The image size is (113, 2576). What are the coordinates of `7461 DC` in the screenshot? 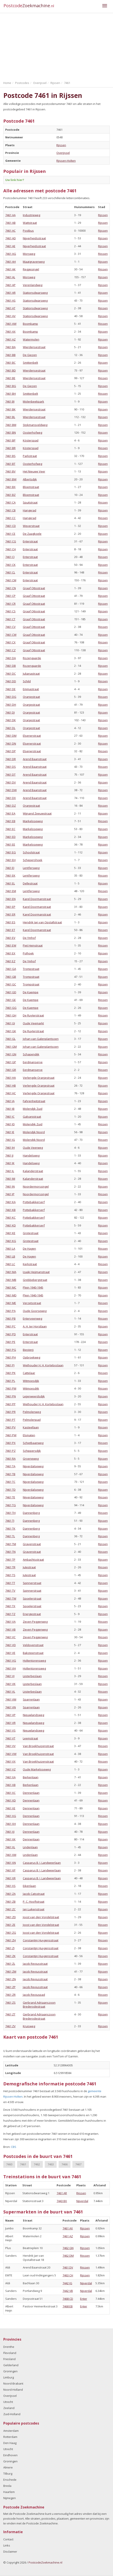 It's located at (10, 674).